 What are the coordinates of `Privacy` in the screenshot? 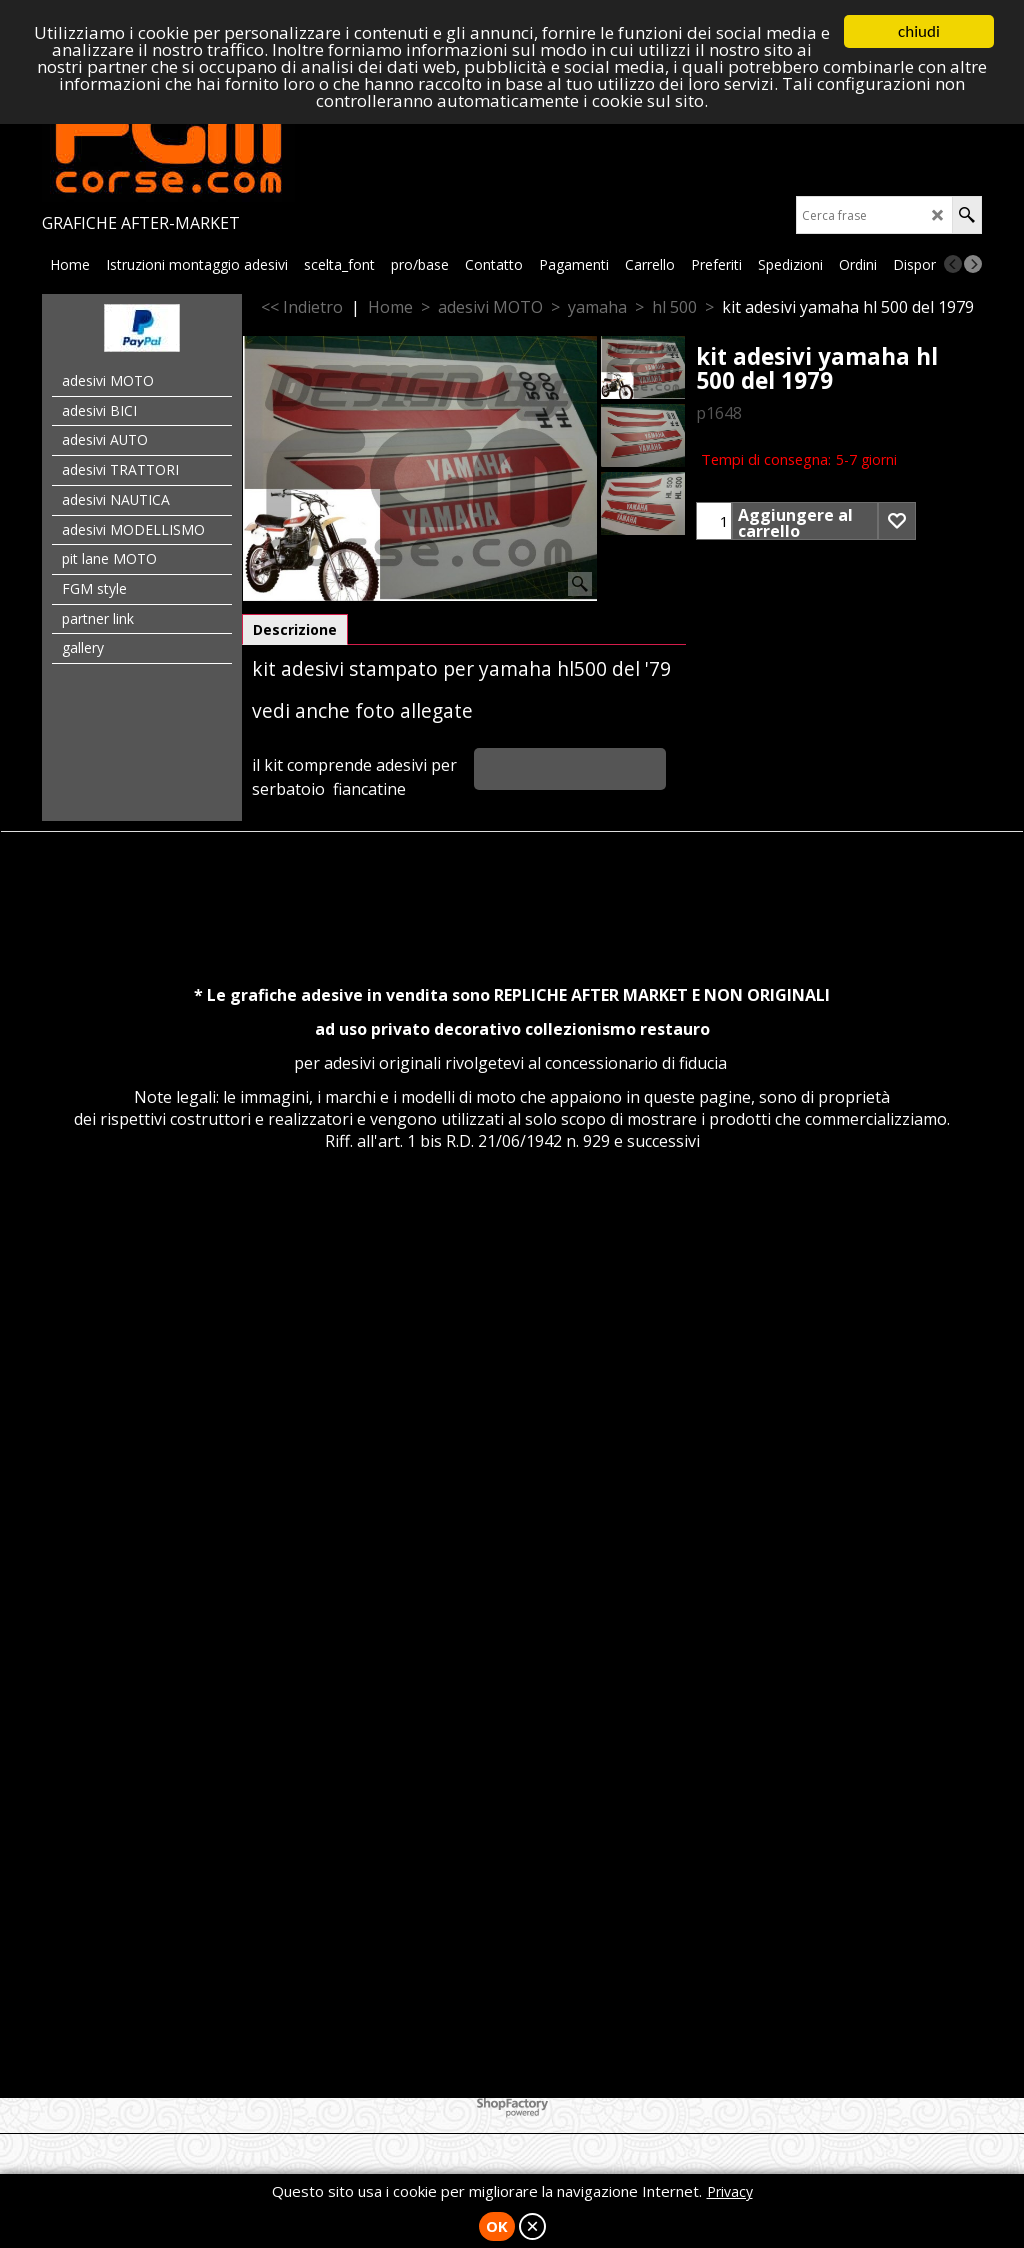 It's located at (730, 2191).